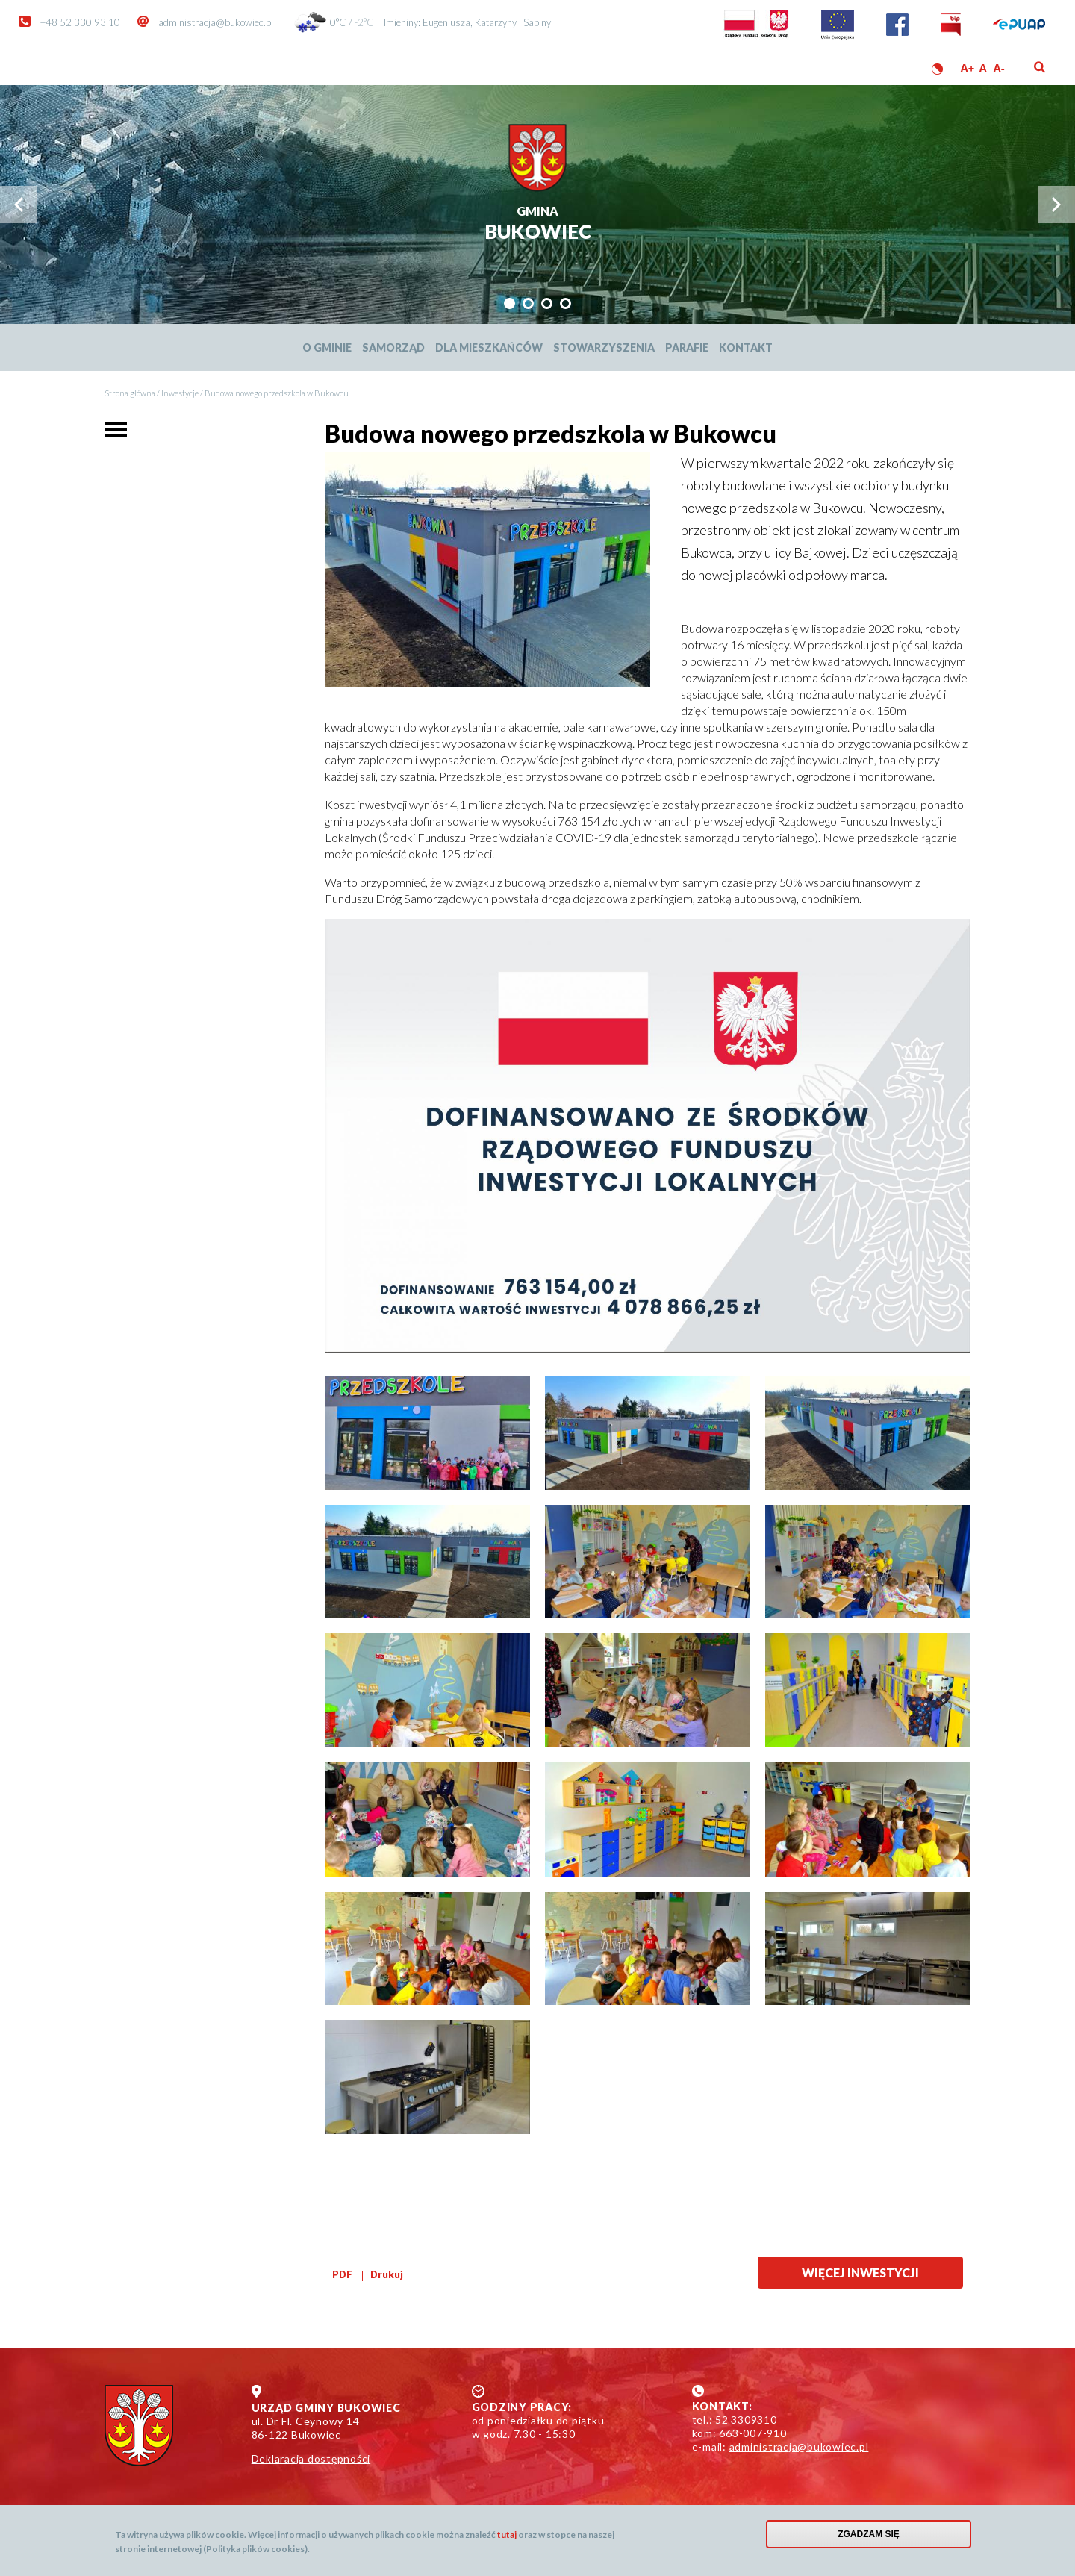 The width and height of the screenshot is (1075, 2576). Describe the element at coordinates (327, 347) in the screenshot. I see `O Gminie` at that location.